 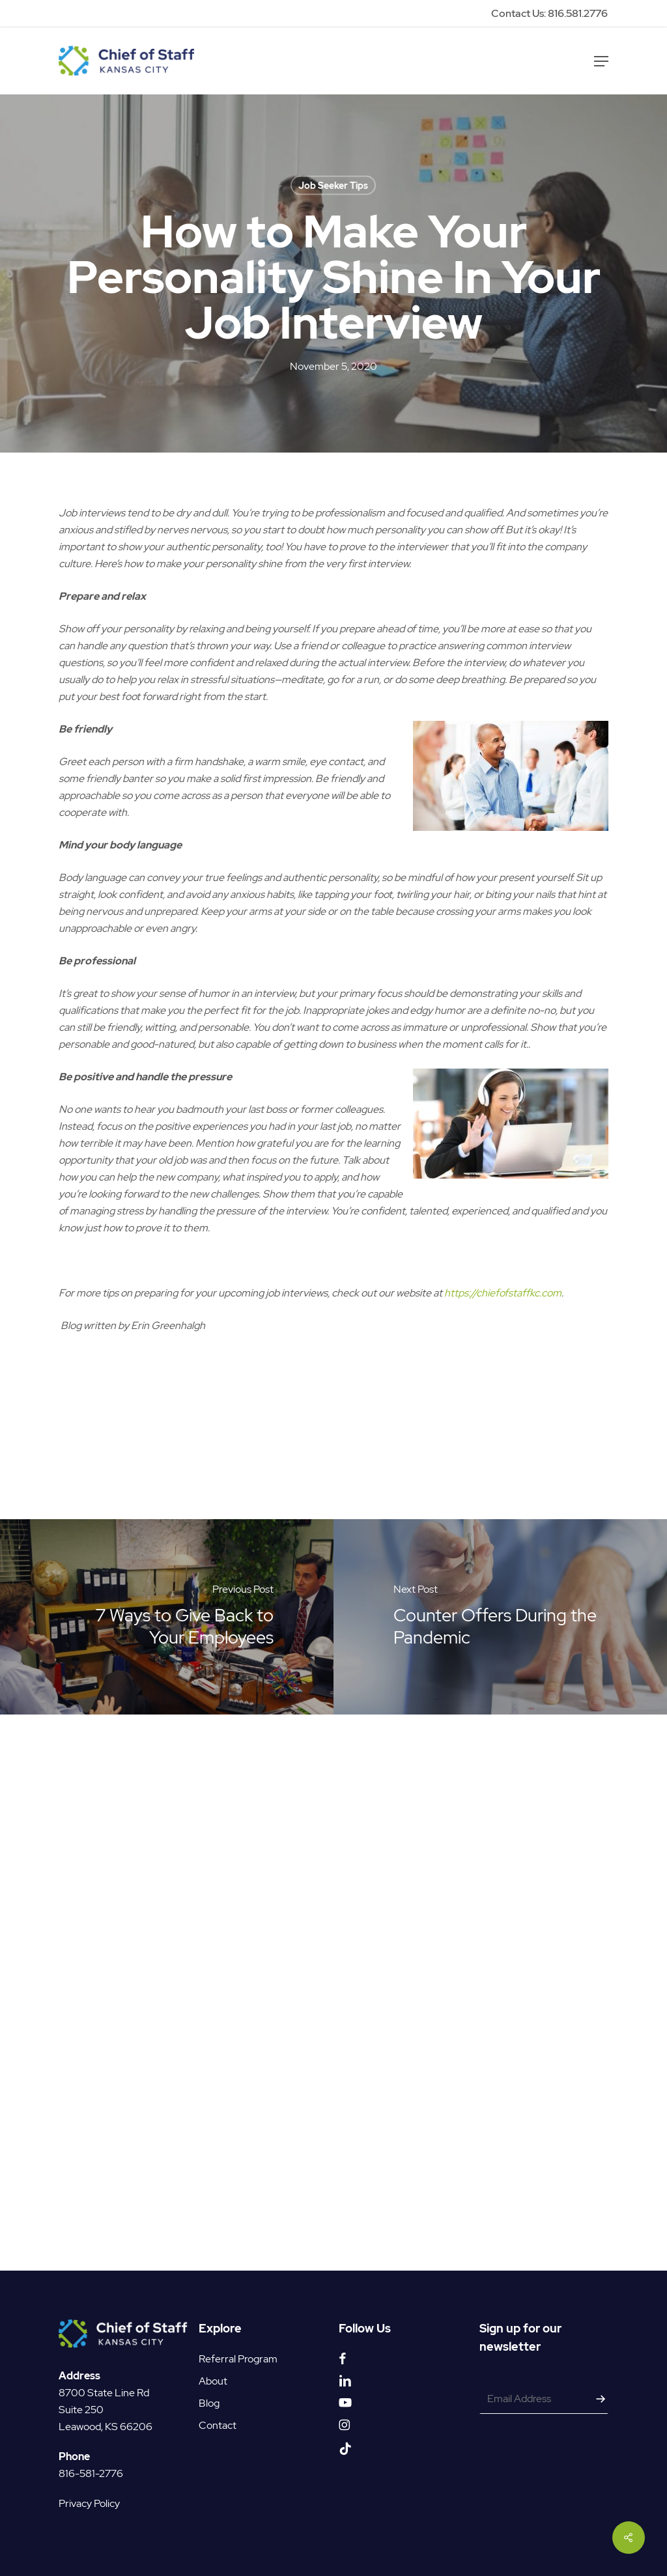 What do you see at coordinates (209, 2403) in the screenshot?
I see `Blog` at bounding box center [209, 2403].